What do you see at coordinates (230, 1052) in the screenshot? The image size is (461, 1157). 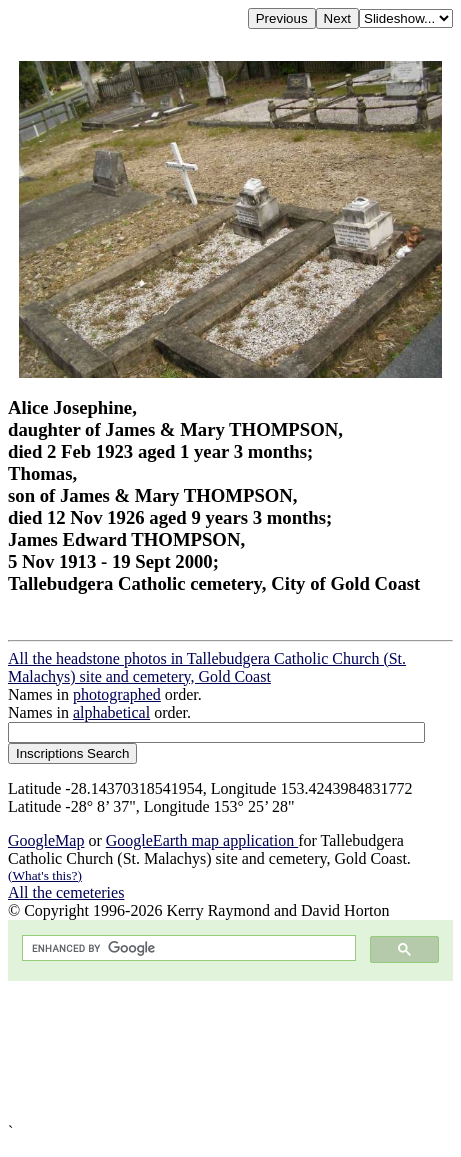 I see `[Advertisement]` at bounding box center [230, 1052].